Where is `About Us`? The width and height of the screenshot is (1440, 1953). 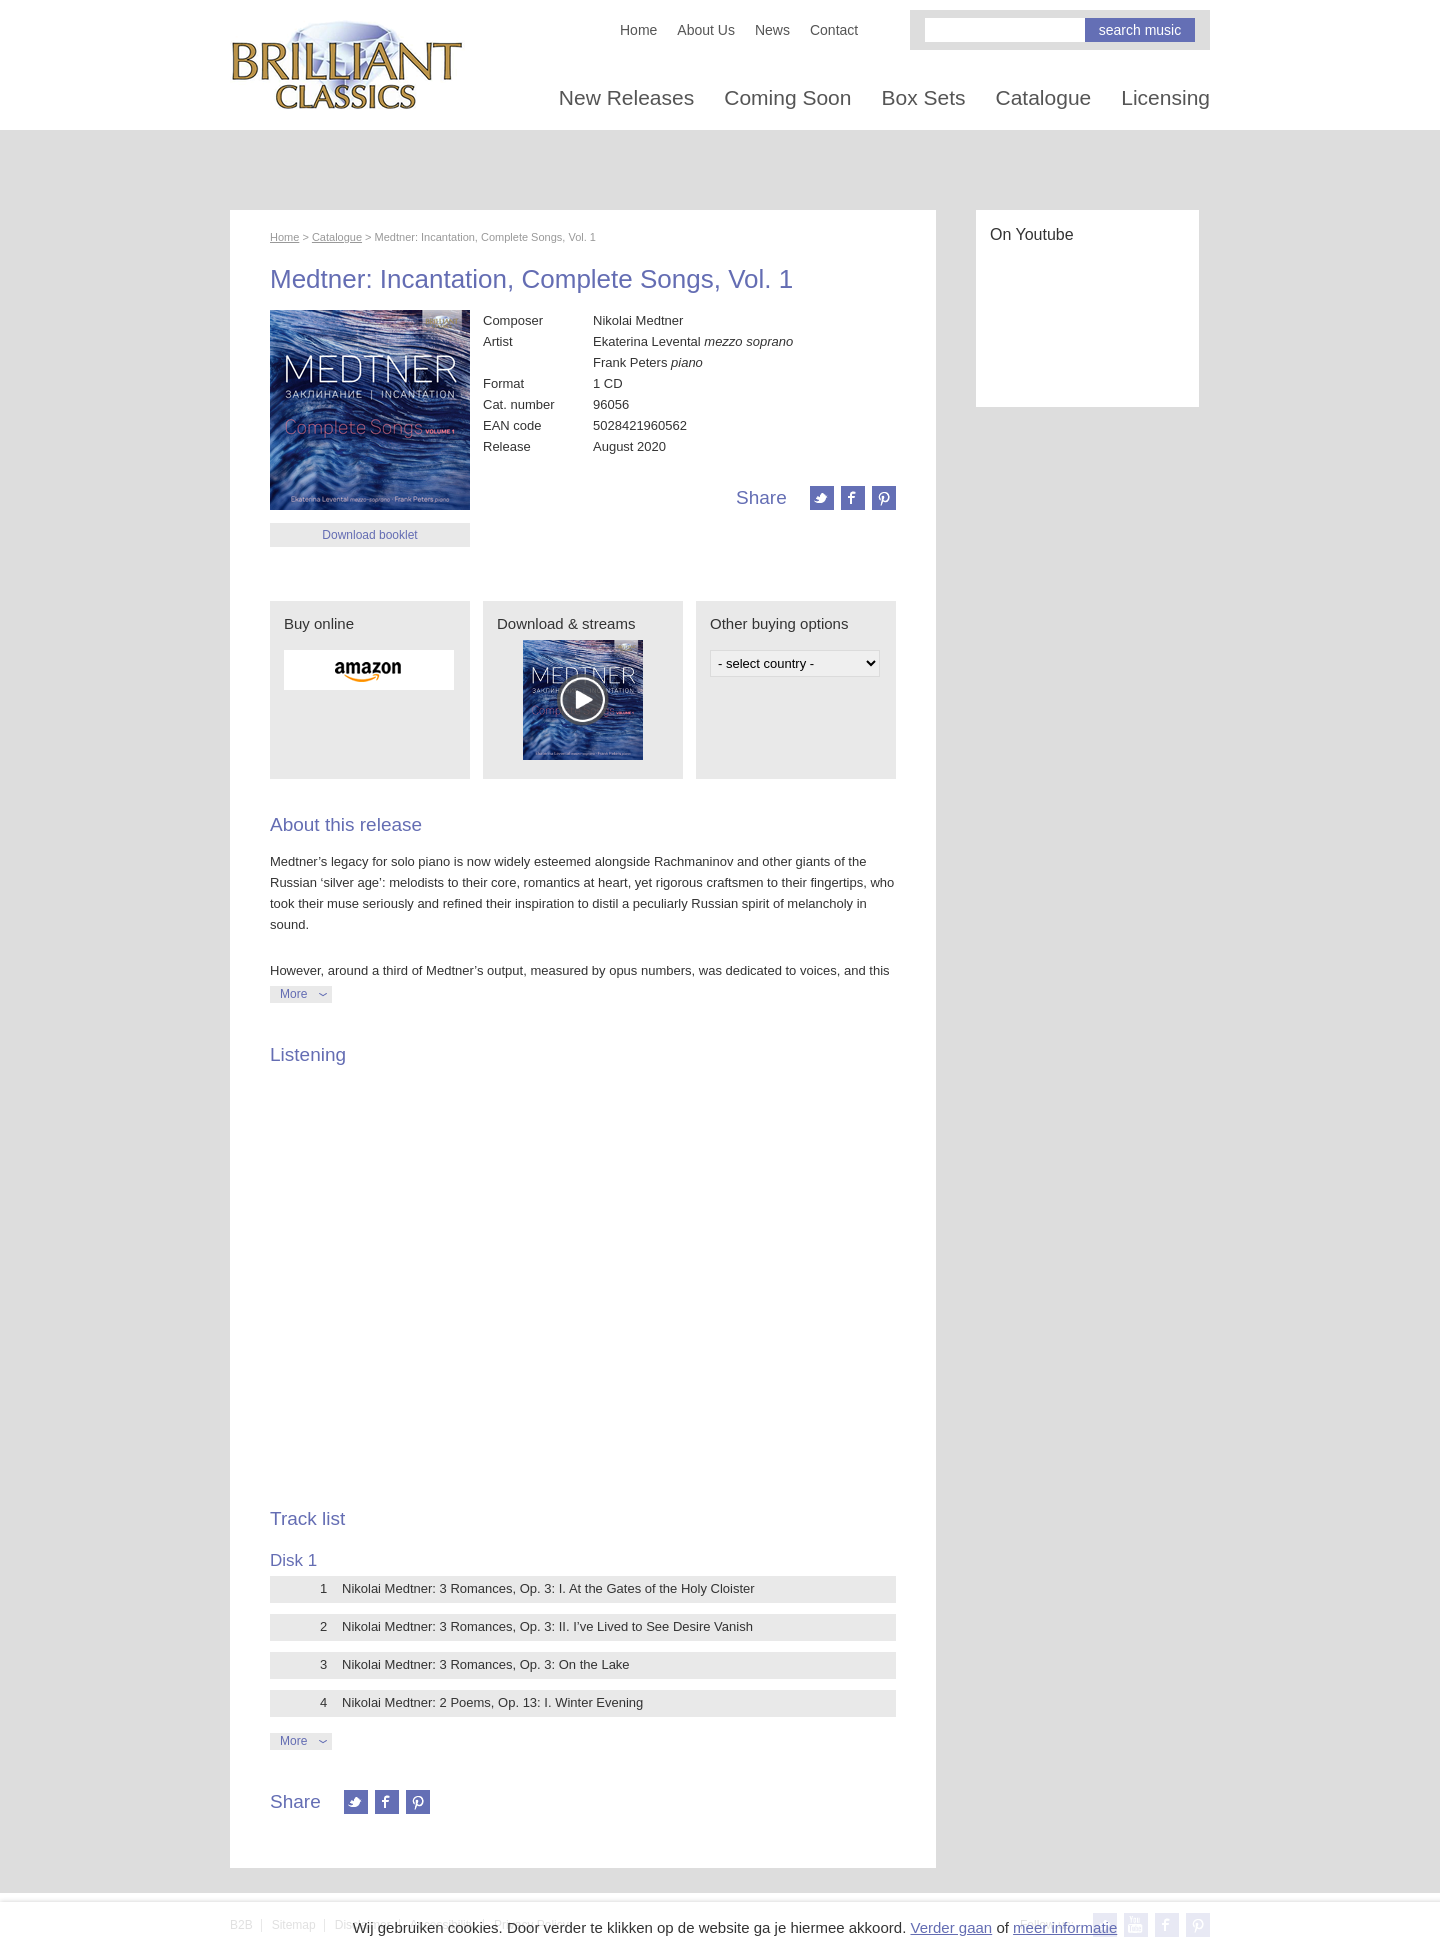
About Us is located at coordinates (706, 30).